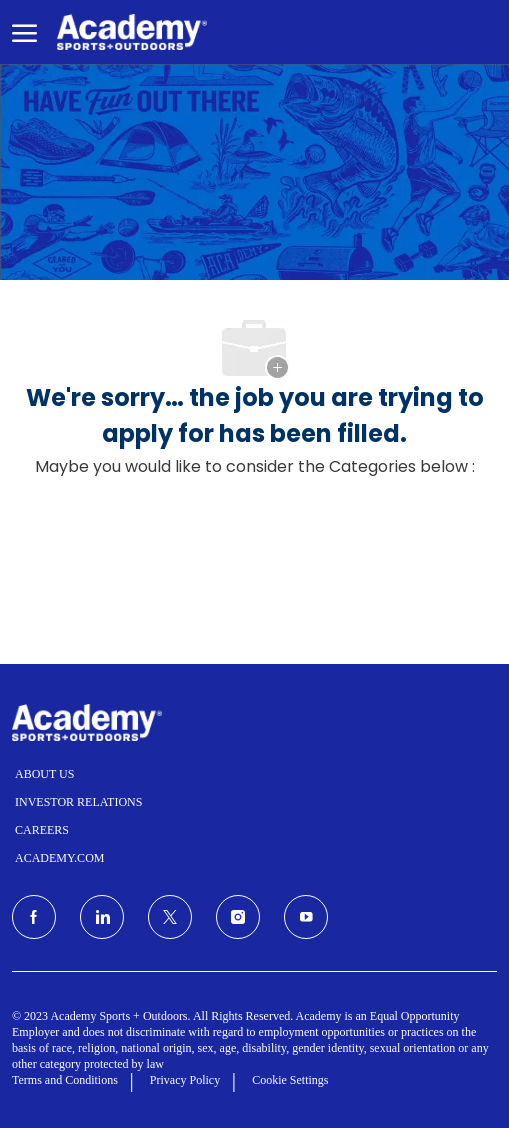  What do you see at coordinates (132, 32) in the screenshot?
I see `[Company Logo]` at bounding box center [132, 32].